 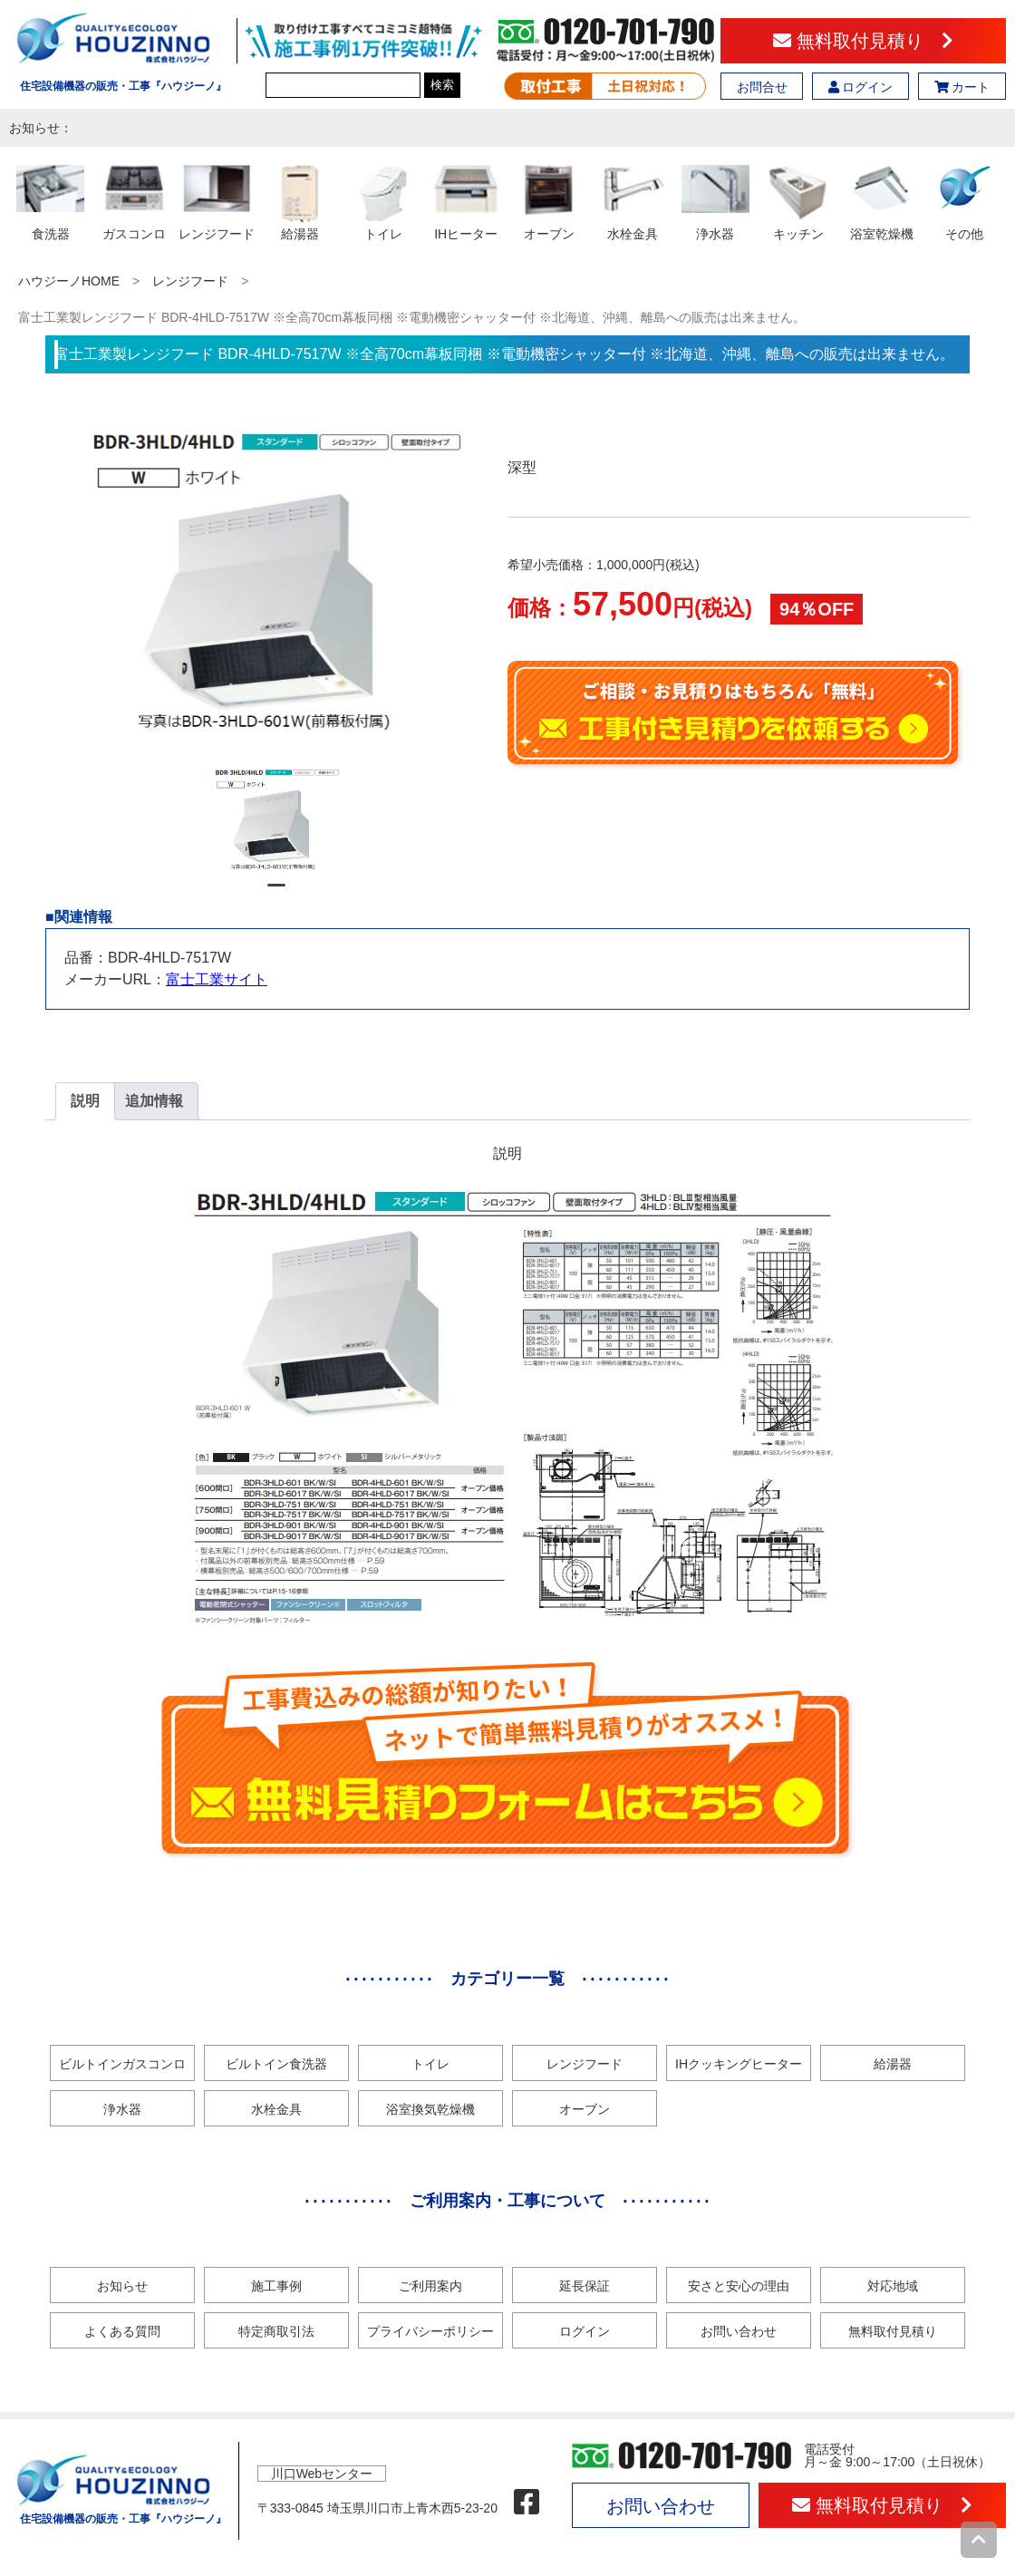 I want to click on よくある質問, so click(x=122, y=2331).